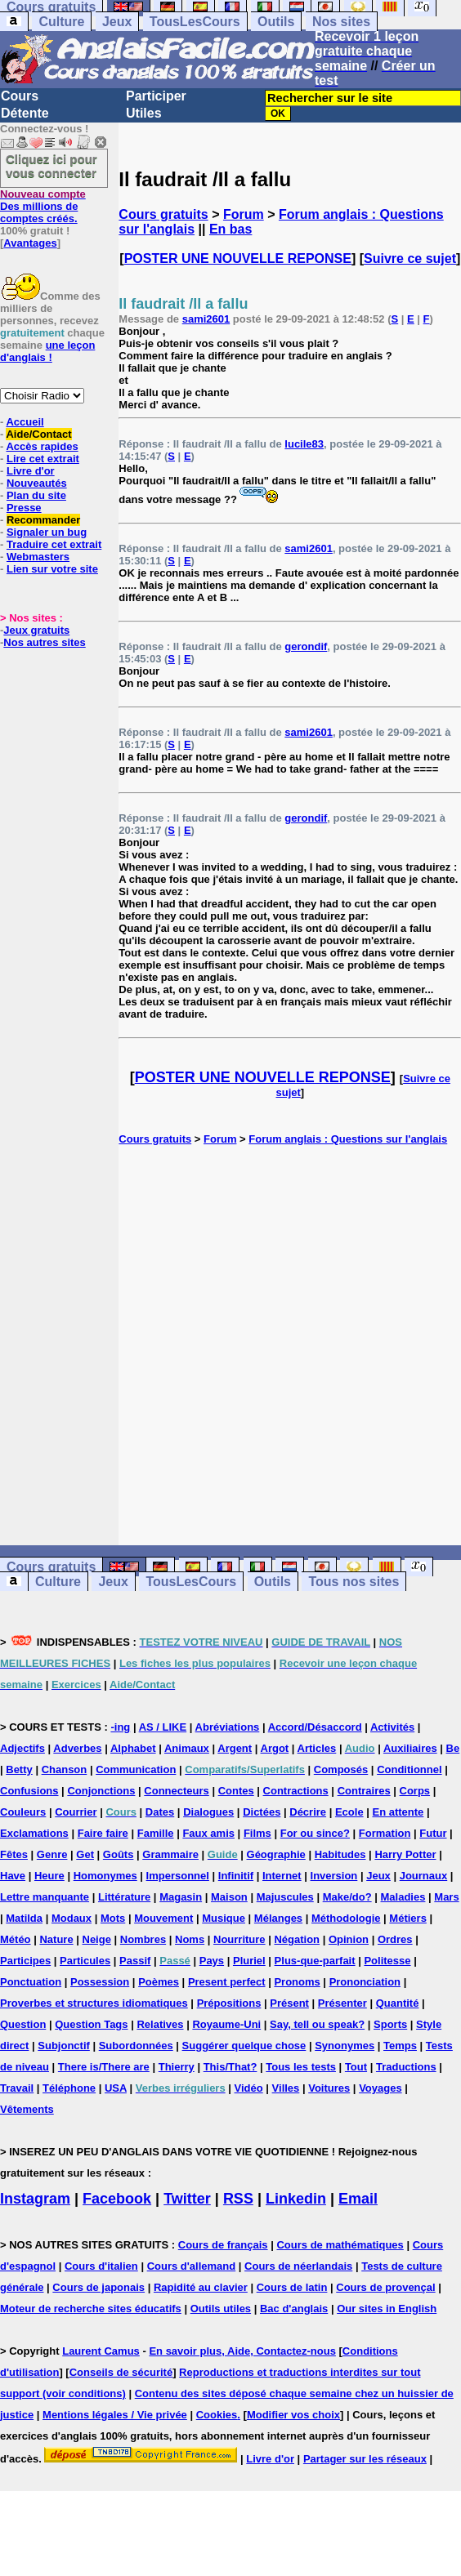 The height and width of the screenshot is (2576, 461). What do you see at coordinates (118, 1854) in the screenshot?
I see `Goûts` at bounding box center [118, 1854].